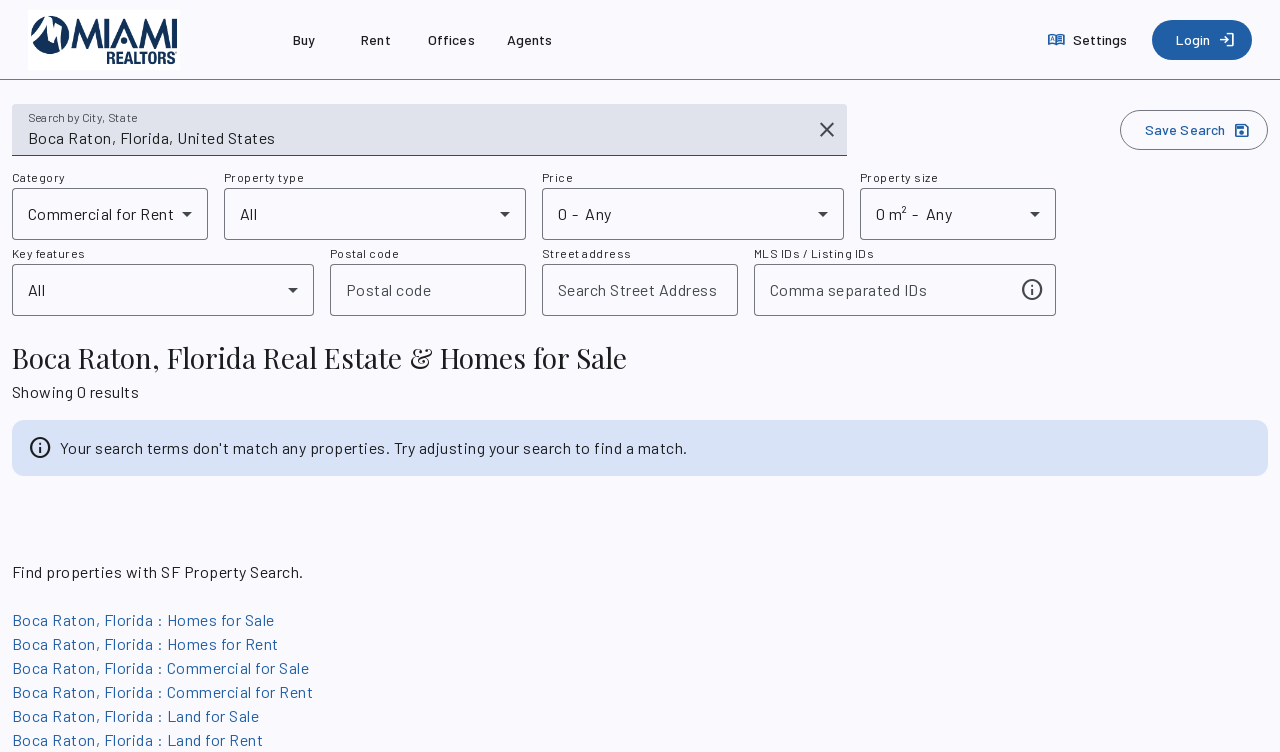  What do you see at coordinates (39, 177) in the screenshot?
I see `Category` at bounding box center [39, 177].